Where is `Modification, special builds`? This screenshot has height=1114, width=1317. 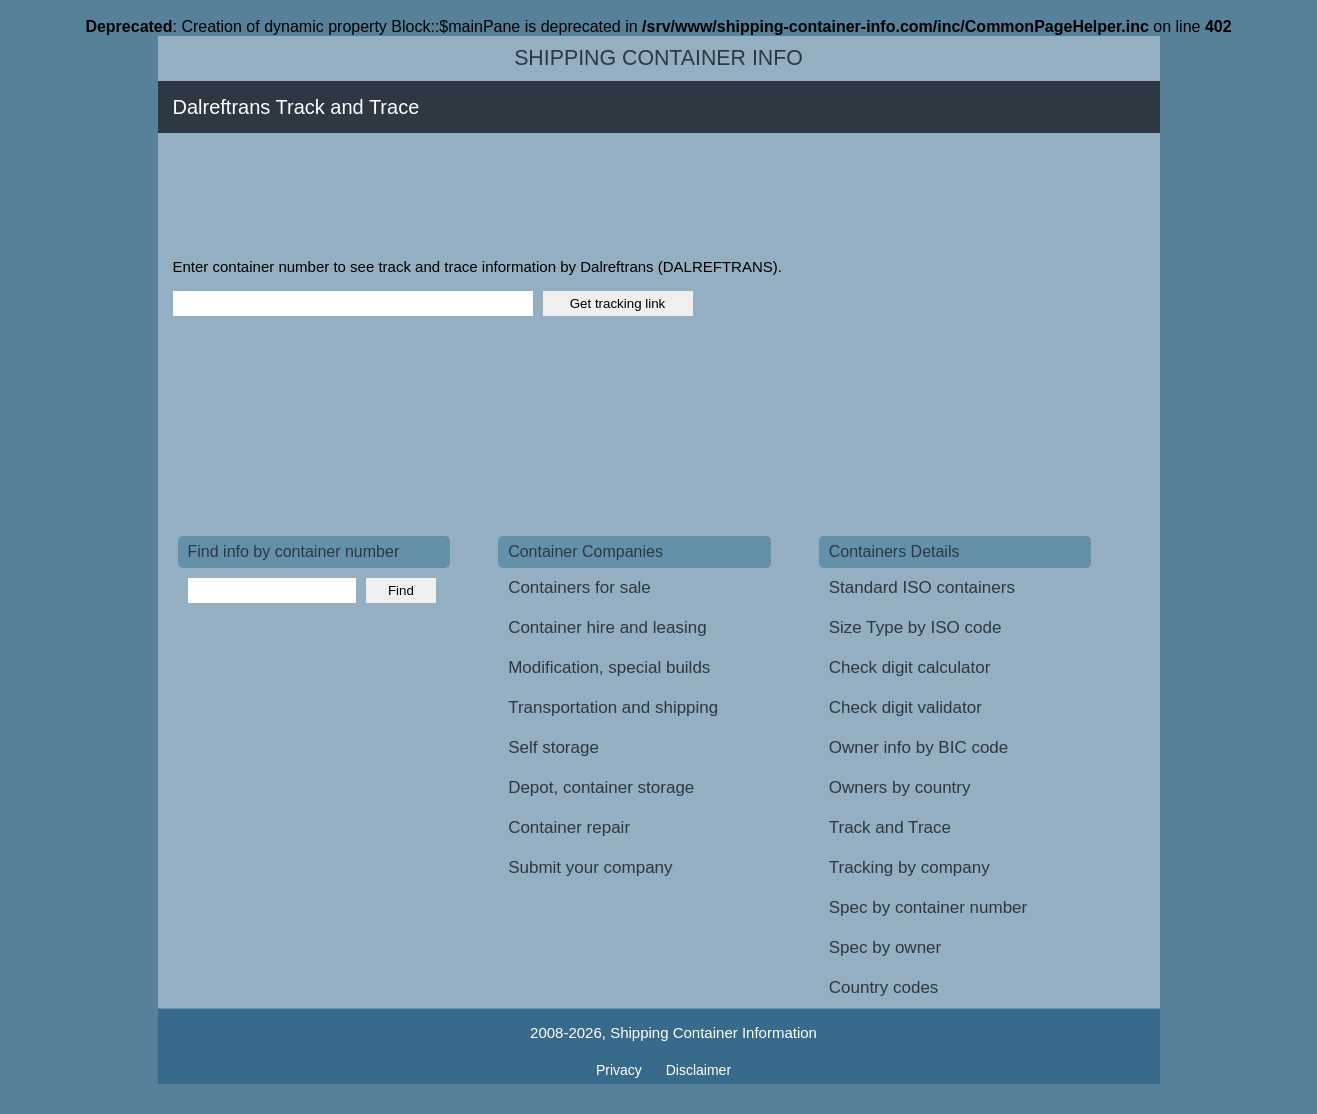 Modification, special builds is located at coordinates (609, 667).